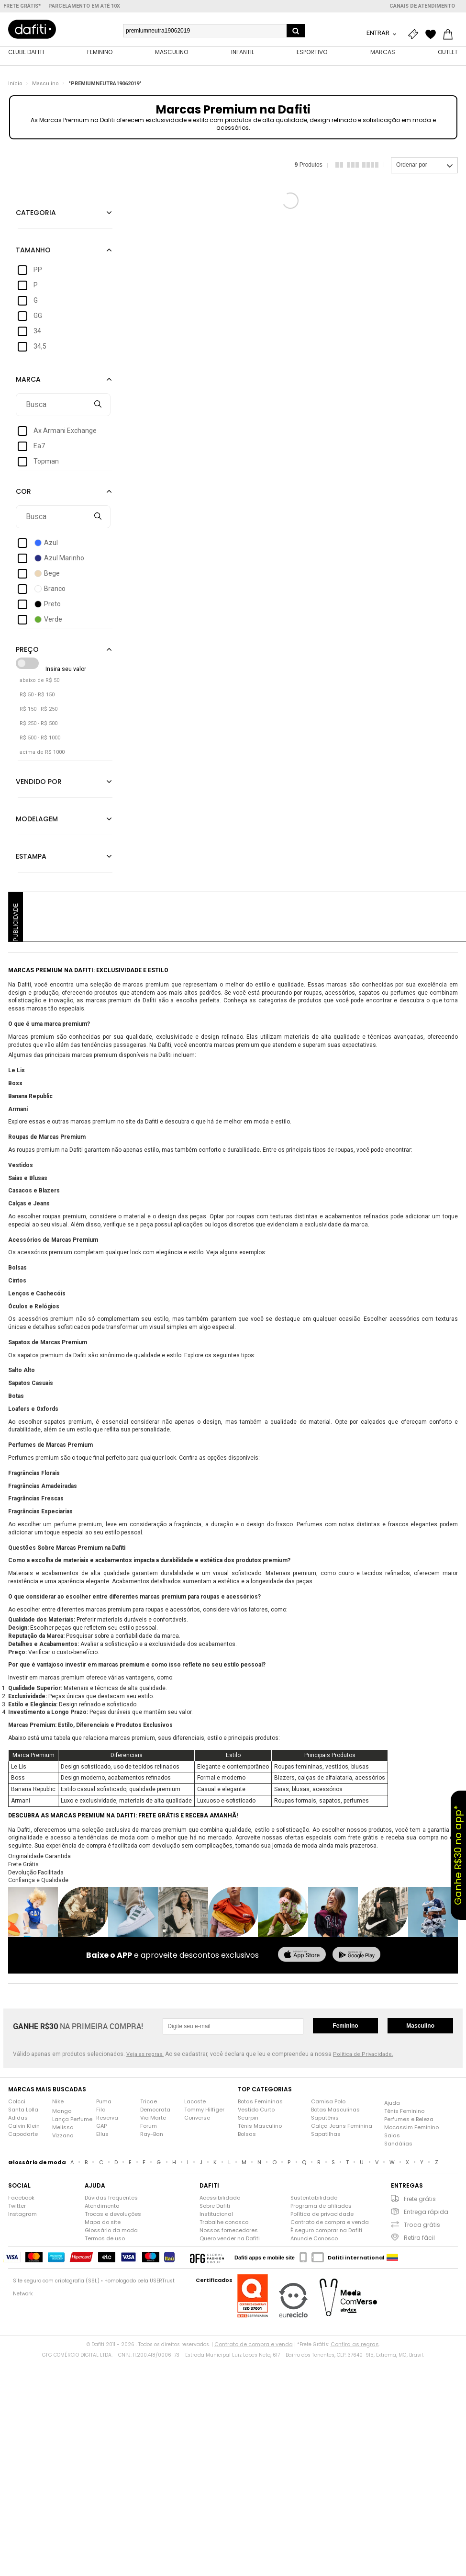 The height and width of the screenshot is (2576, 466). I want to click on Programa de afiliados, so click(321, 2205).